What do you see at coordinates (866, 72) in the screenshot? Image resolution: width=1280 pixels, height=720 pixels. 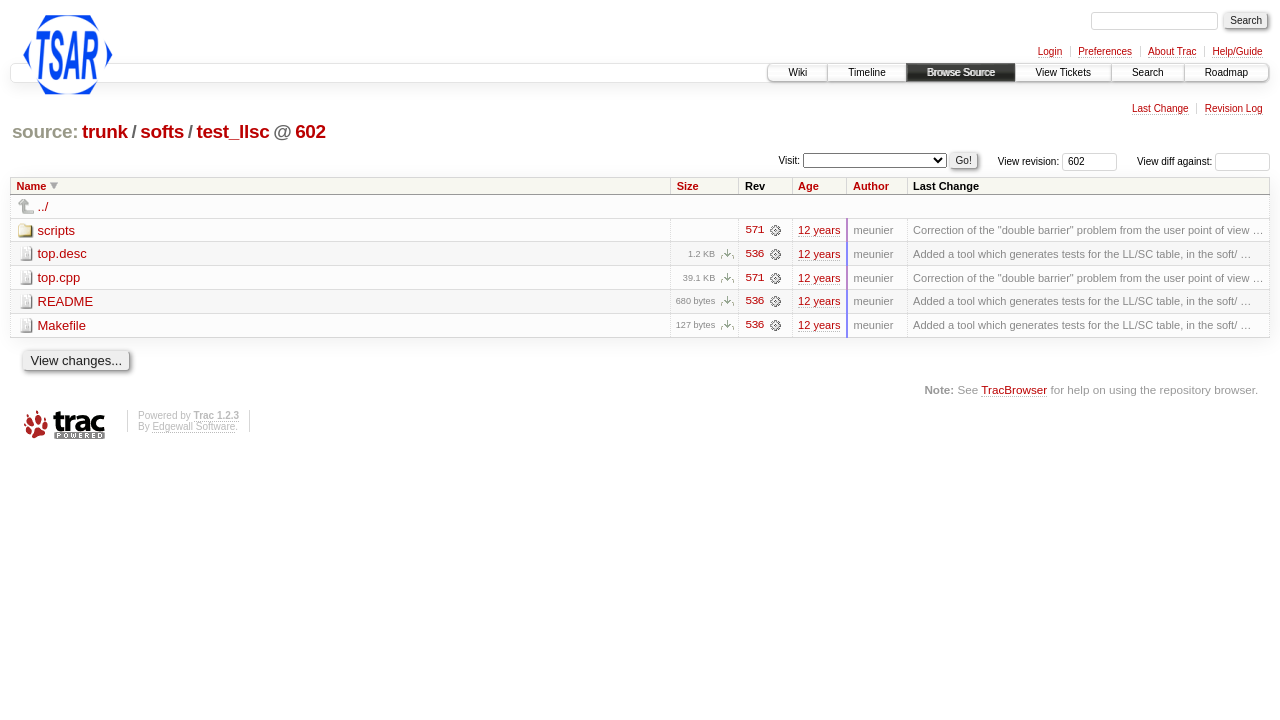 I see `Timeline` at bounding box center [866, 72].